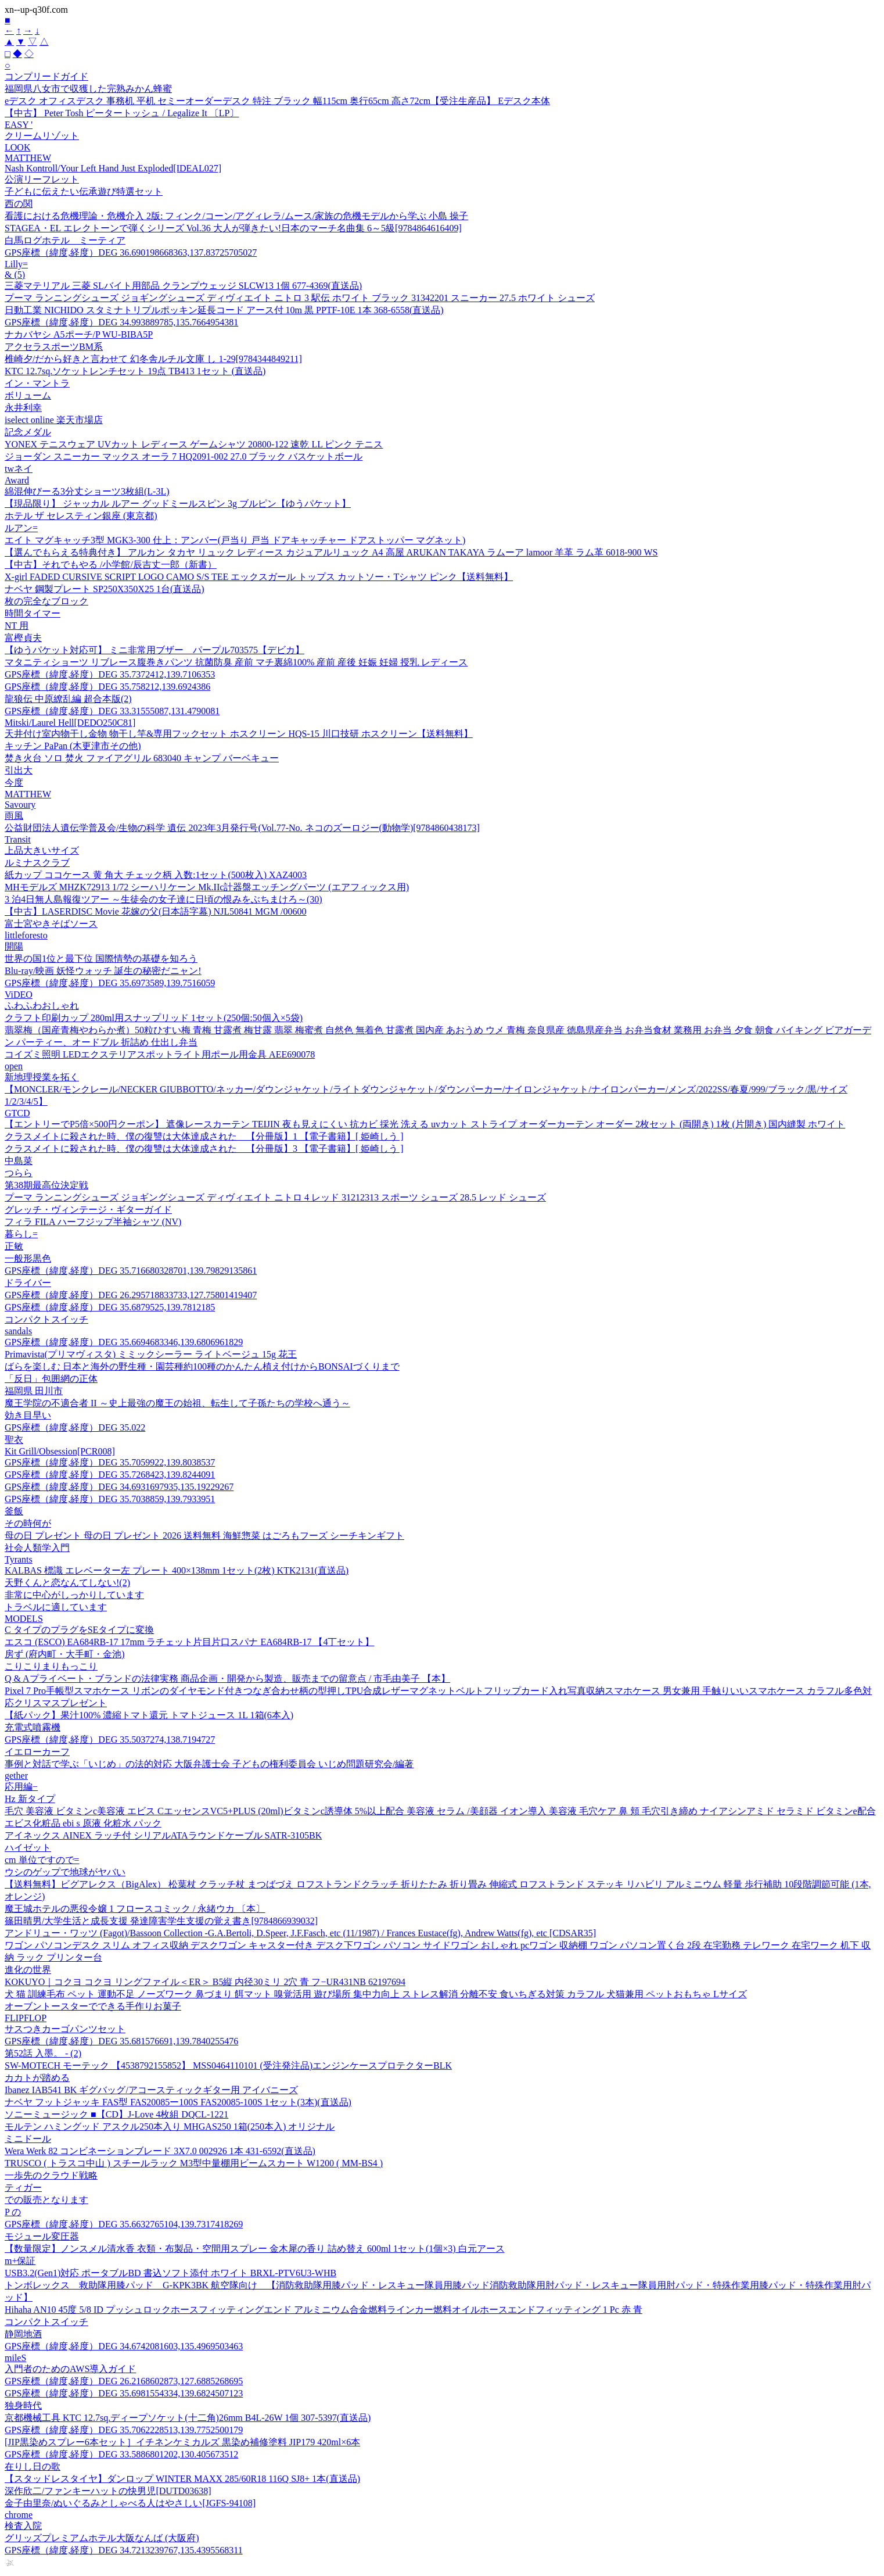 The image size is (884, 2576). I want to click on P の, so click(13, 2212).